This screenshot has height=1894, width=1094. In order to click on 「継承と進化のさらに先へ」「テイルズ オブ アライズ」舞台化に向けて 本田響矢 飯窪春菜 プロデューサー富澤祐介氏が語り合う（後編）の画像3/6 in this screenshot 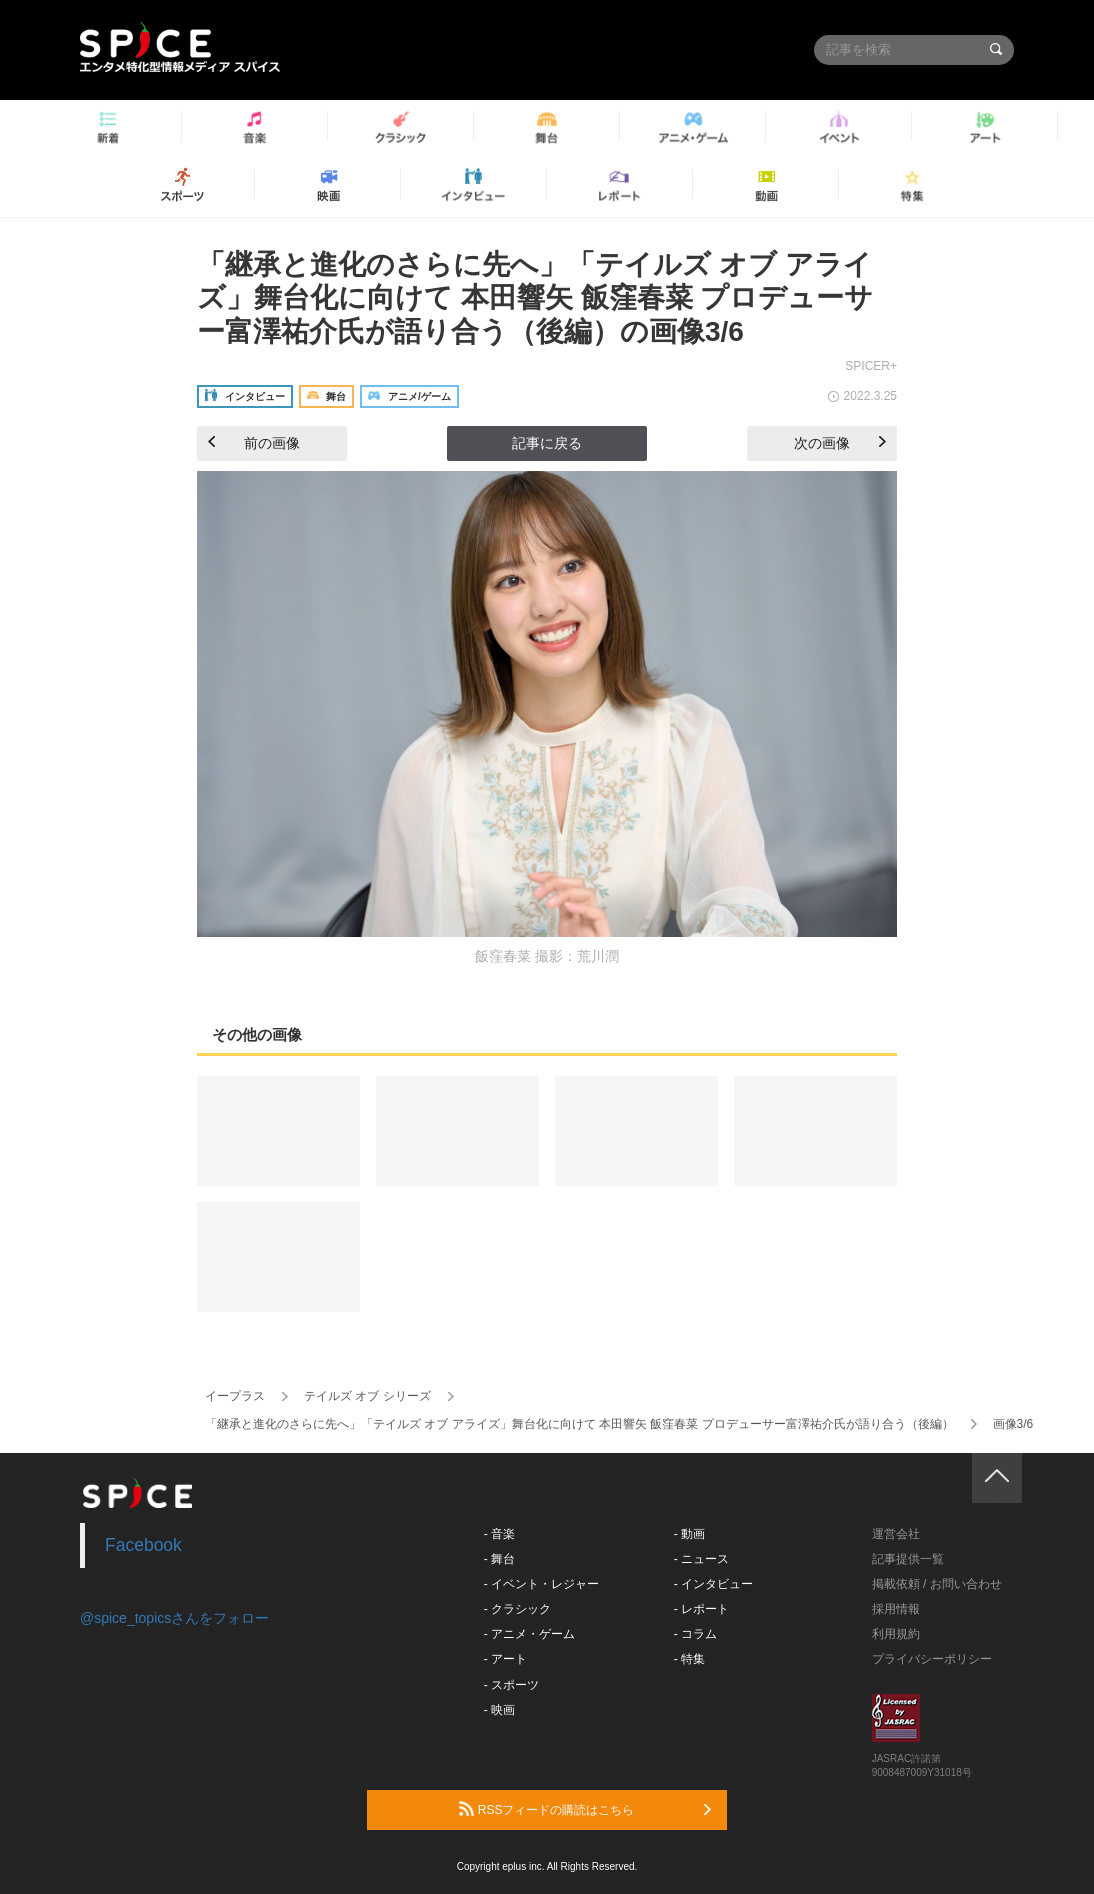, I will do `click(535, 298)`.